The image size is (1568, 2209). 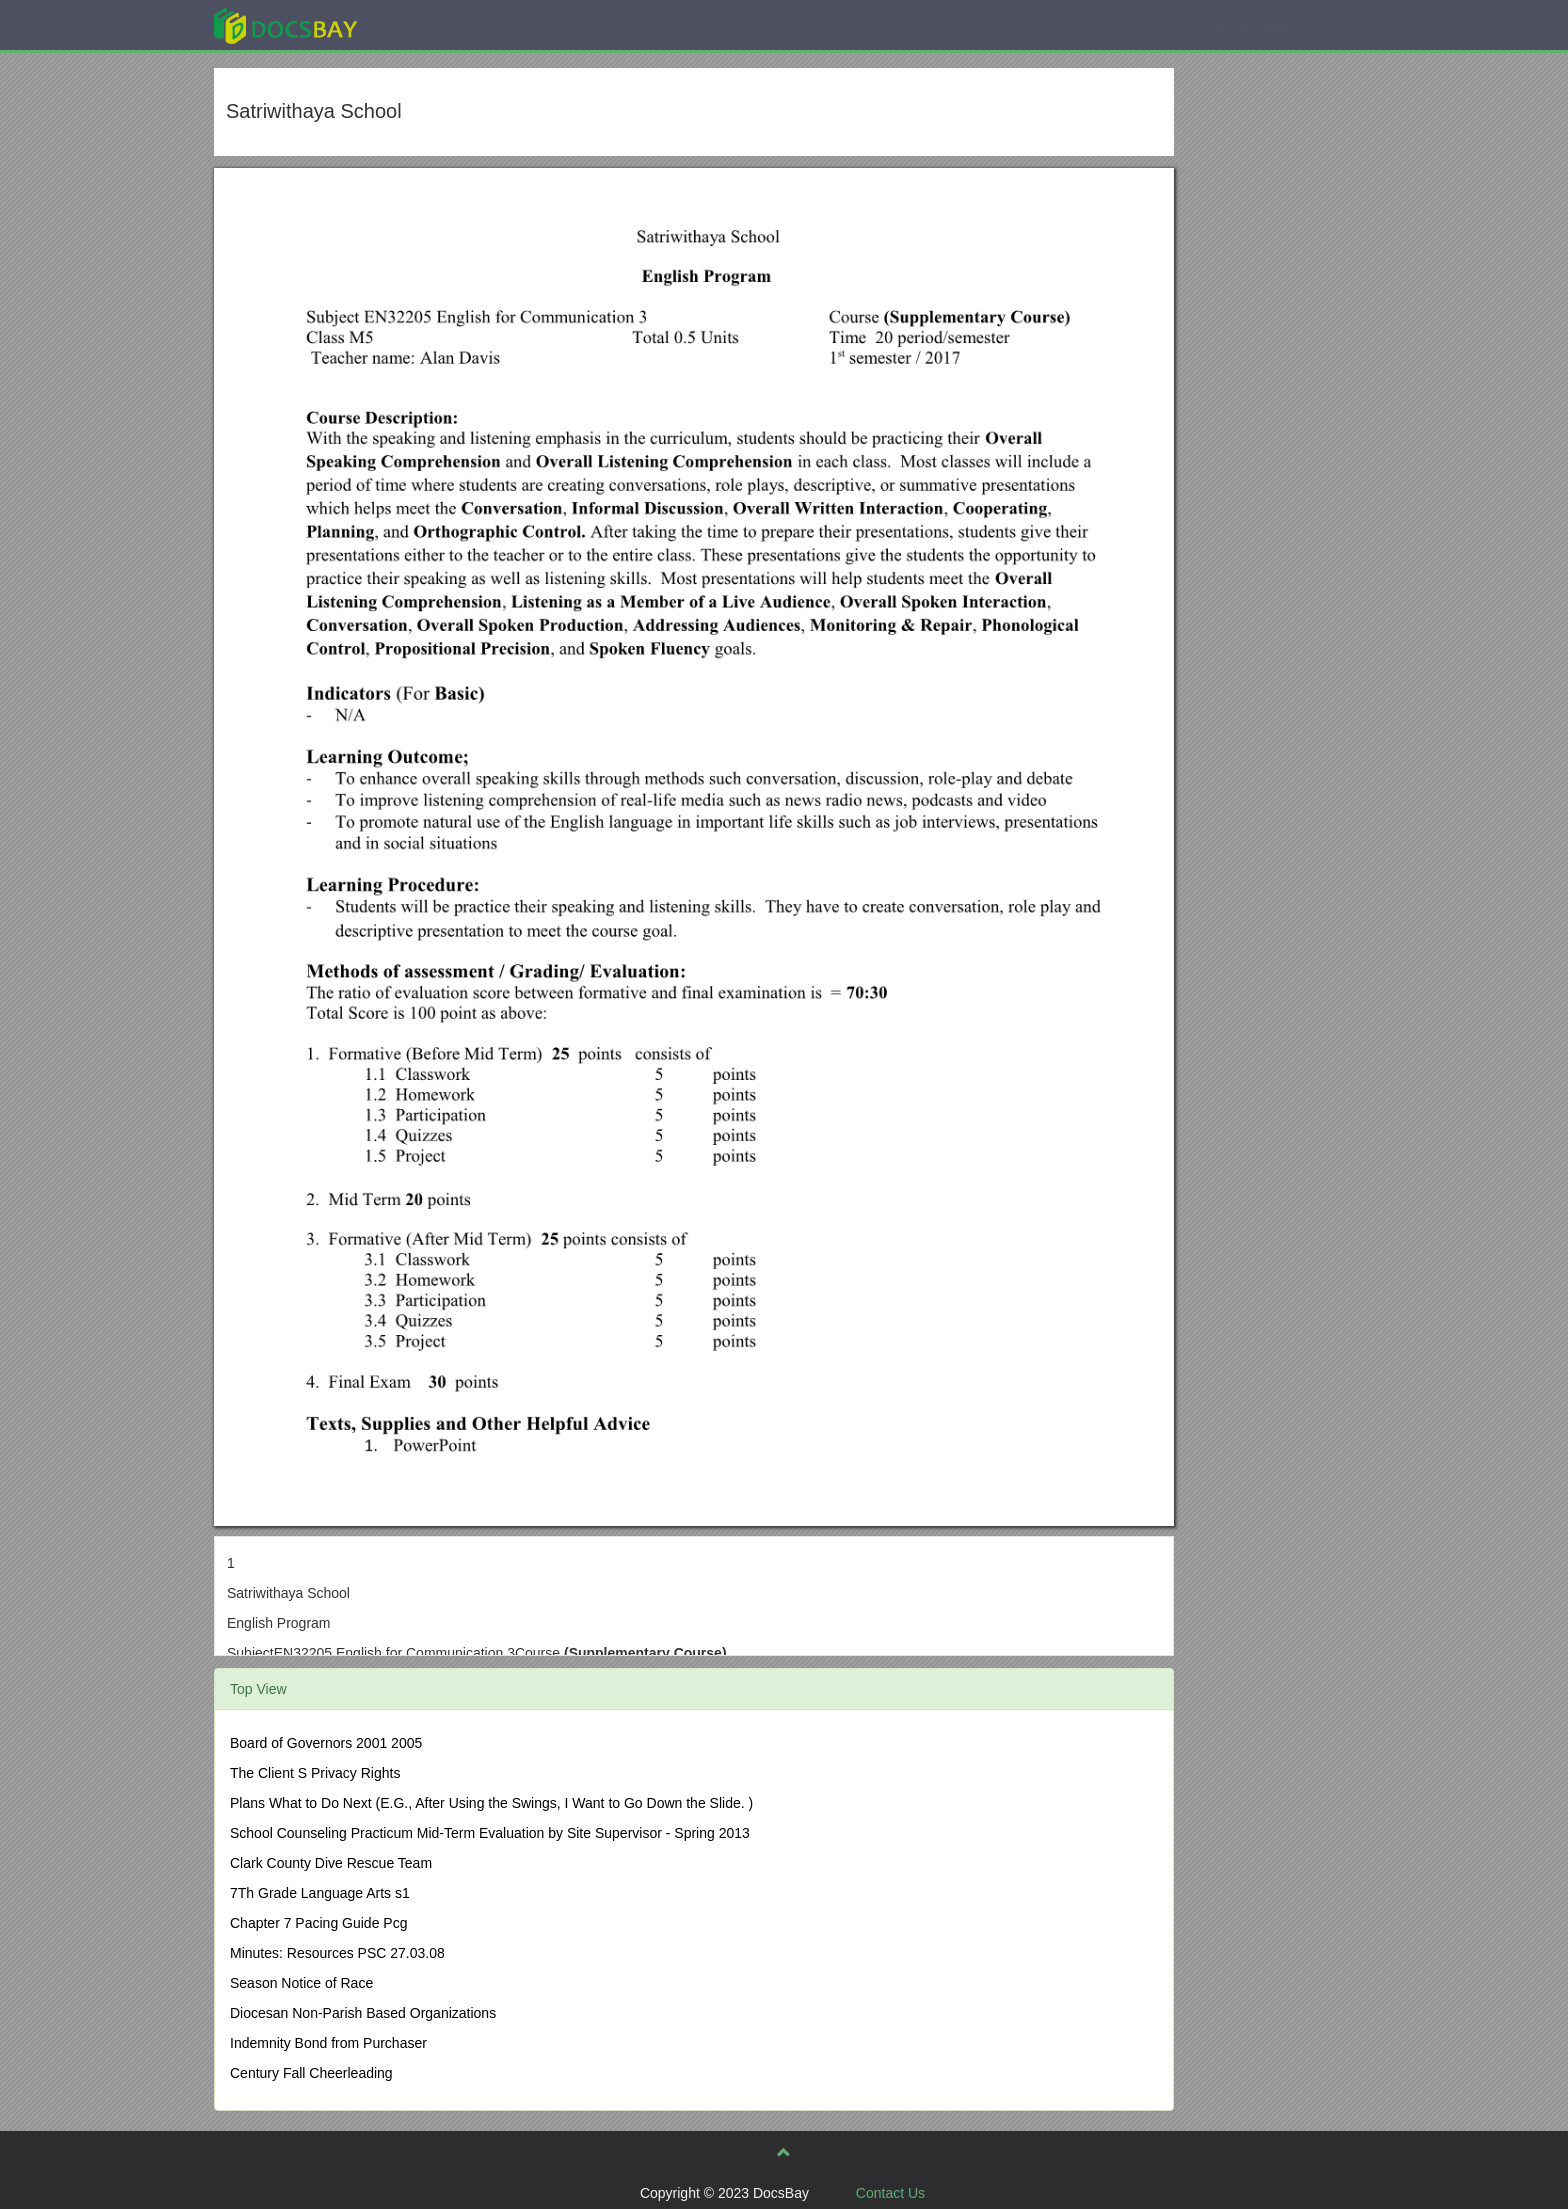 What do you see at coordinates (890, 2193) in the screenshot?
I see `Contact Us` at bounding box center [890, 2193].